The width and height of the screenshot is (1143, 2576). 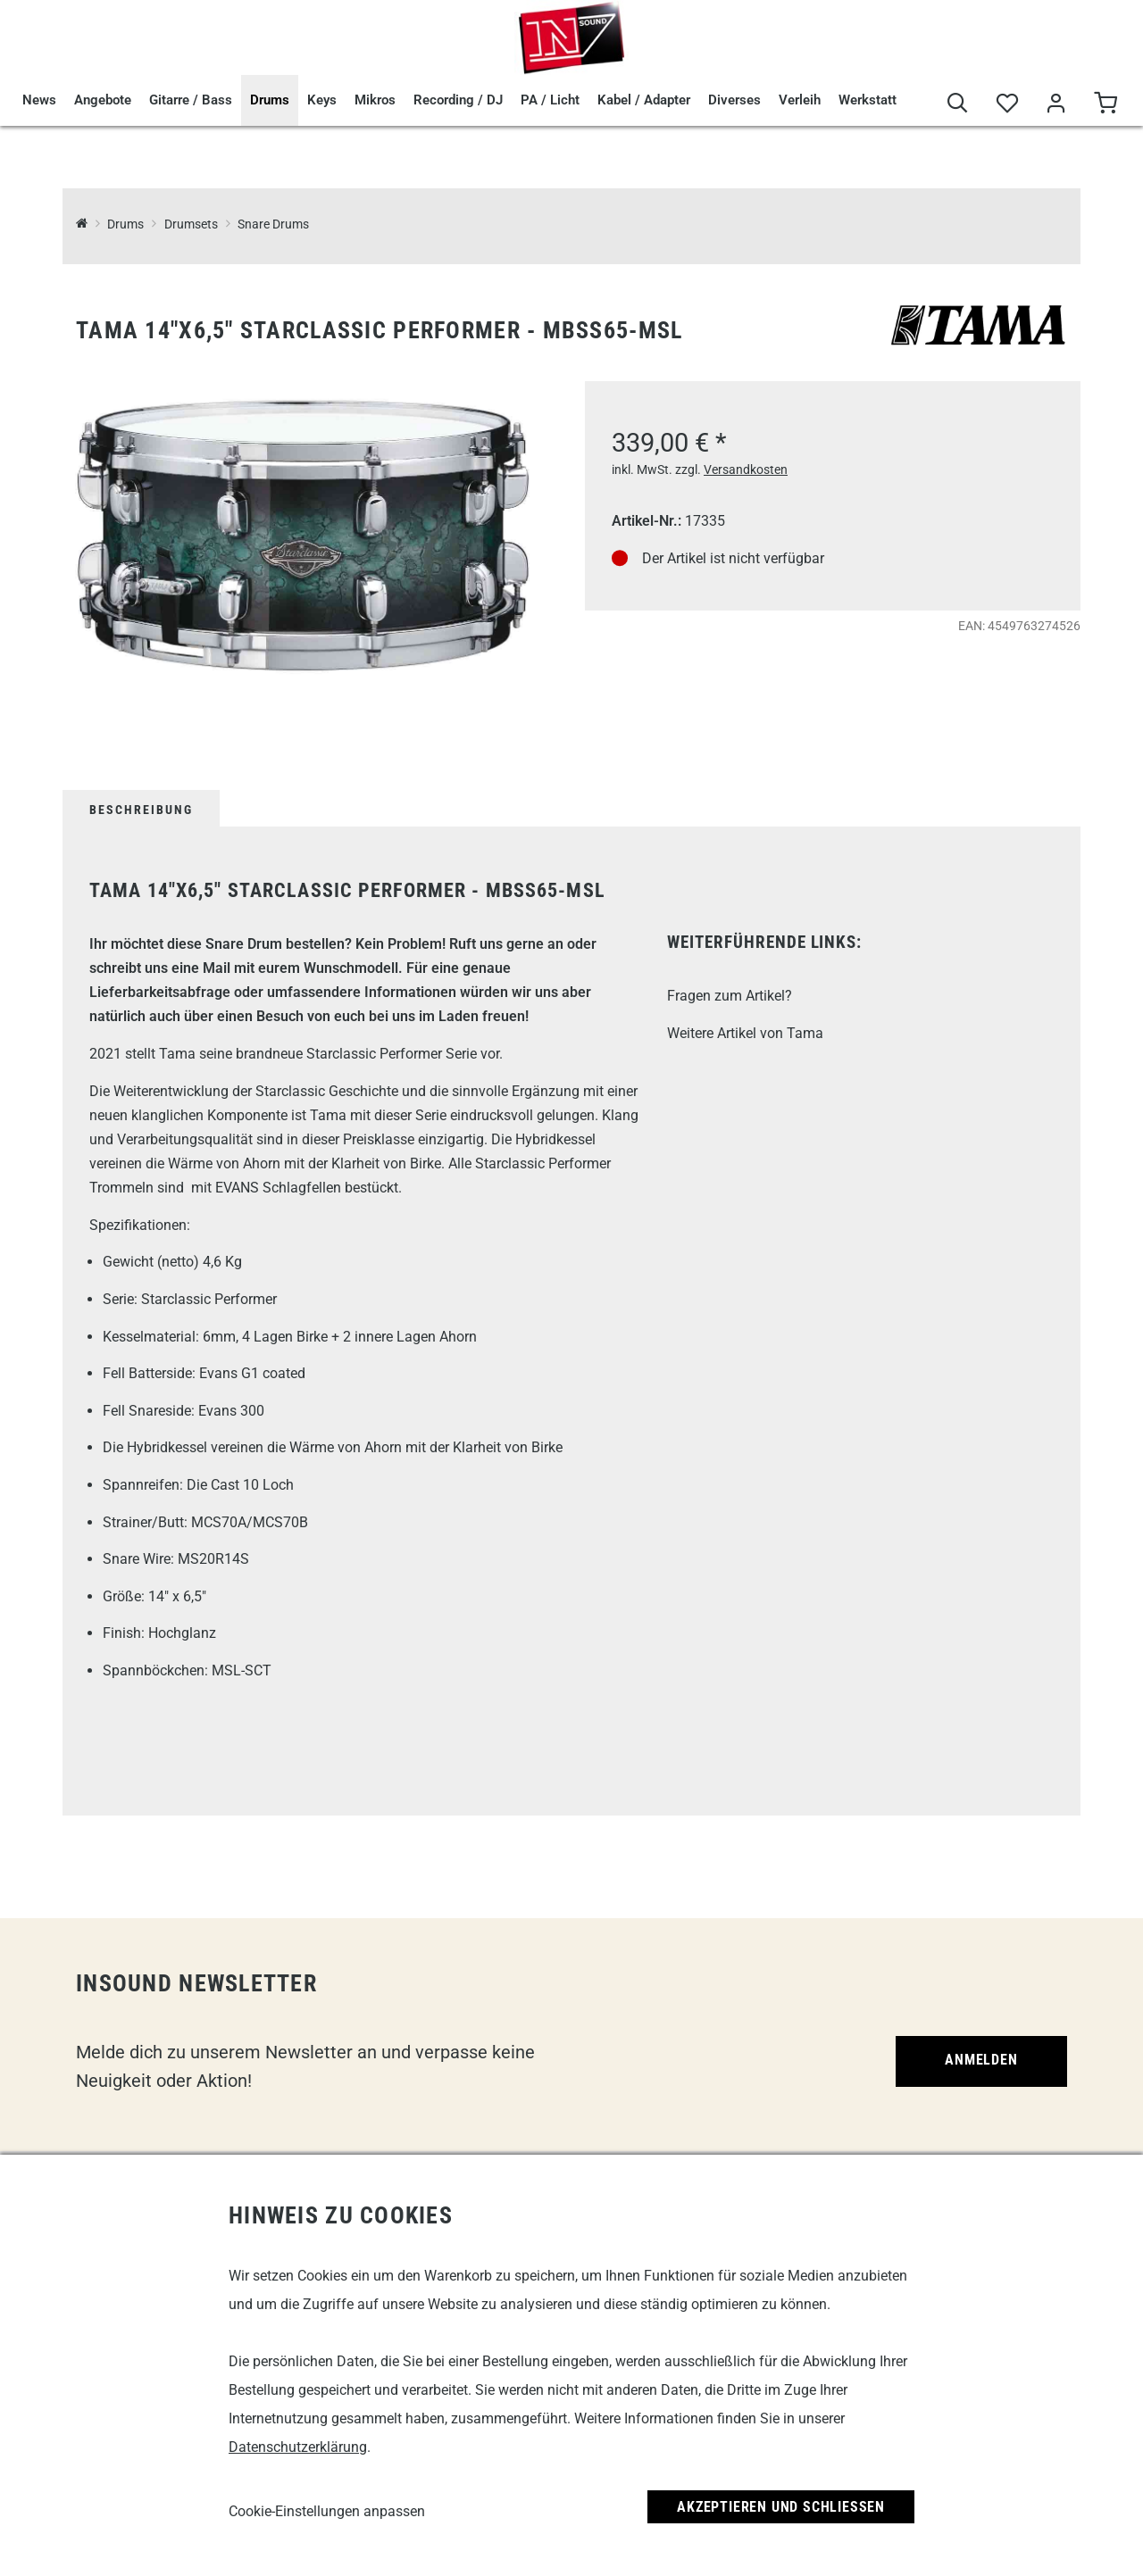 I want to click on Akzeptieren und Schließen, so click(x=781, y=2506).